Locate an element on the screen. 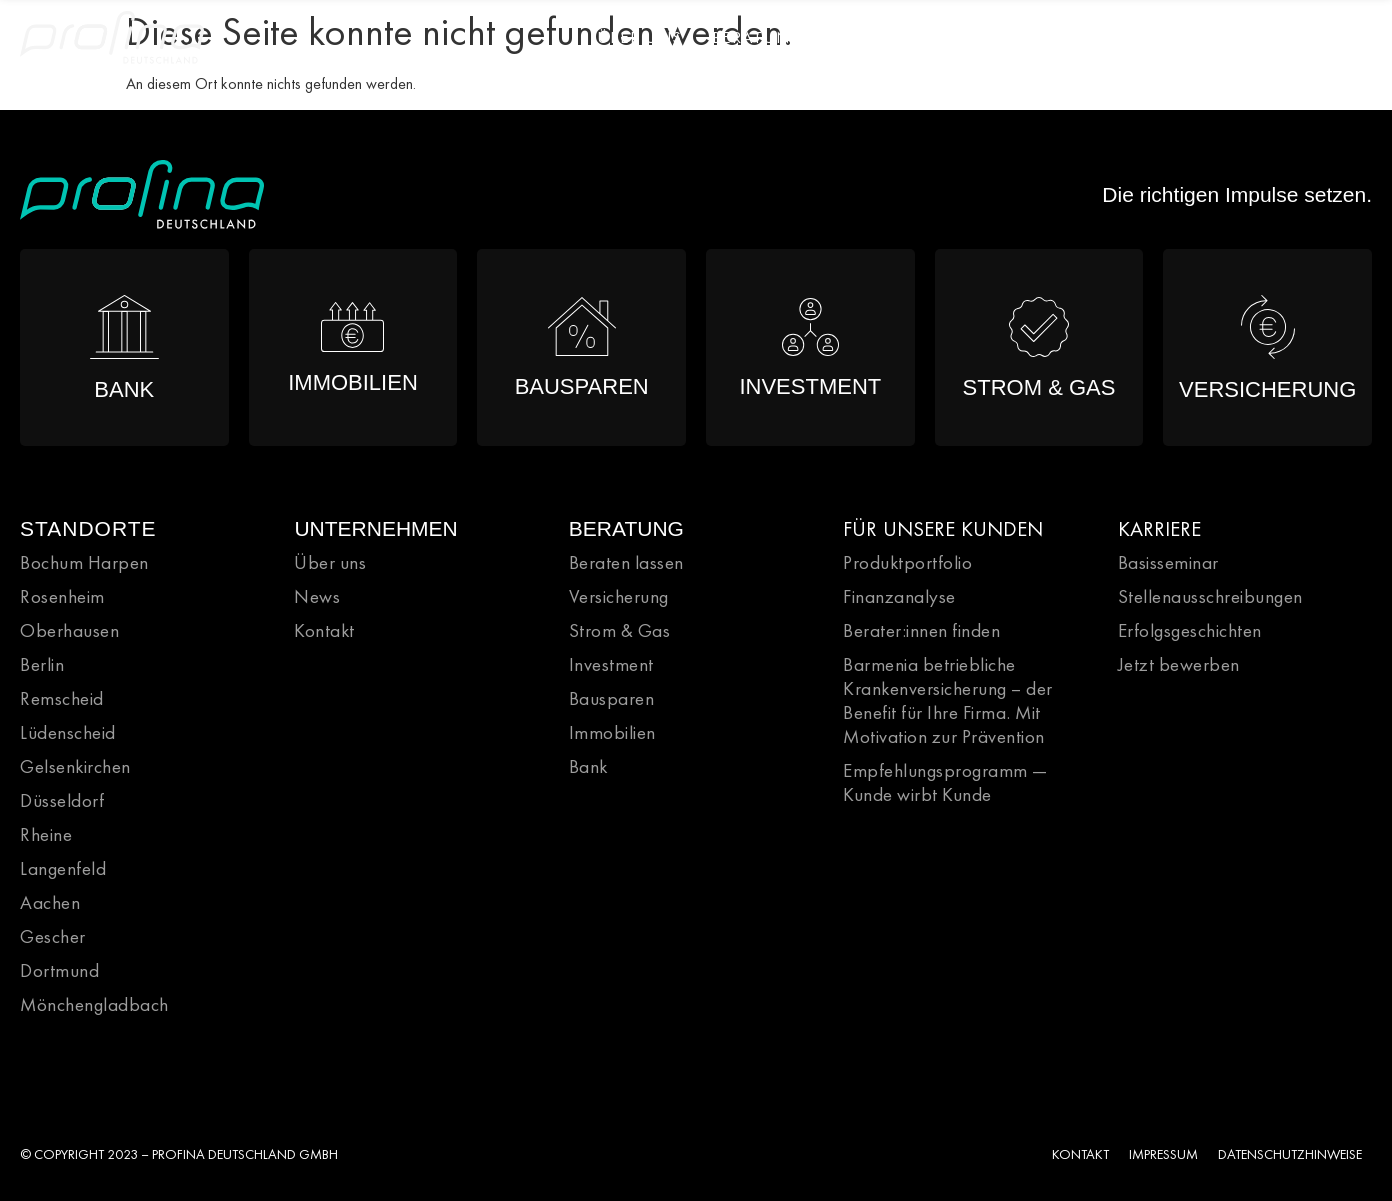 Image resolution: width=1392 pixels, height=1201 pixels. Gelsenkirchen is located at coordinates (75, 766).